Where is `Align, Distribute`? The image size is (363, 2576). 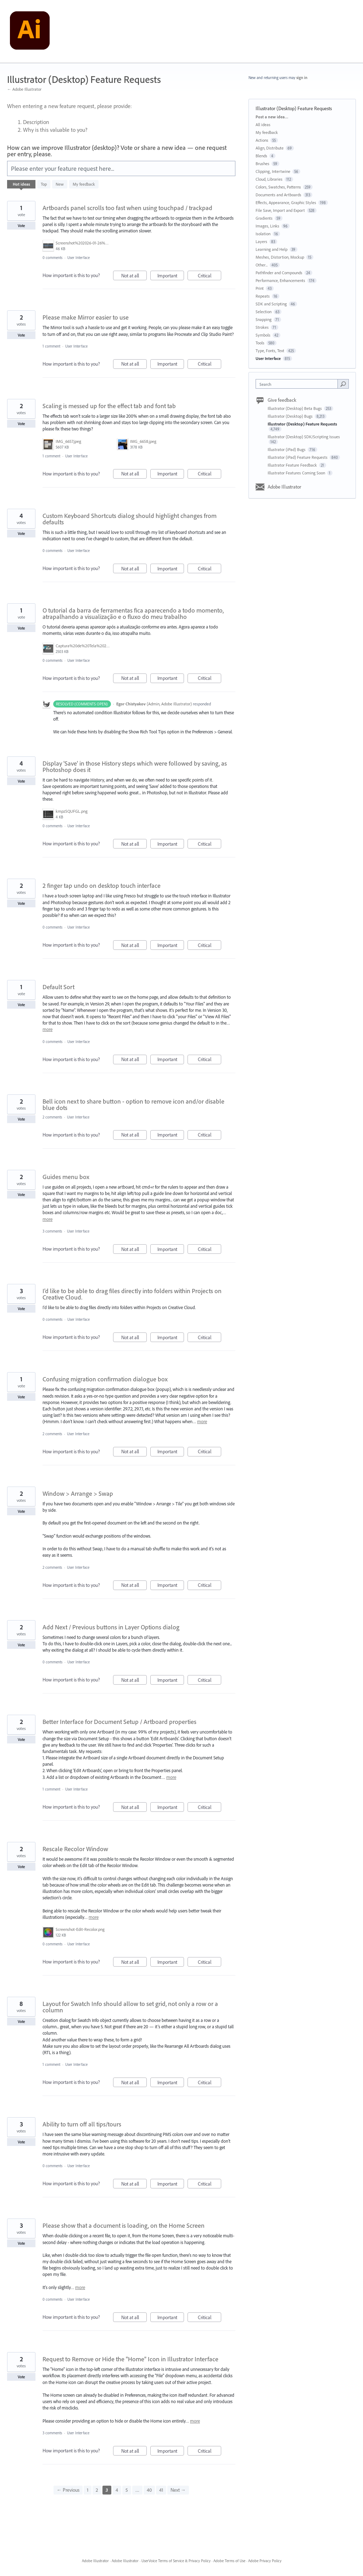
Align, Distribute is located at coordinates (270, 148).